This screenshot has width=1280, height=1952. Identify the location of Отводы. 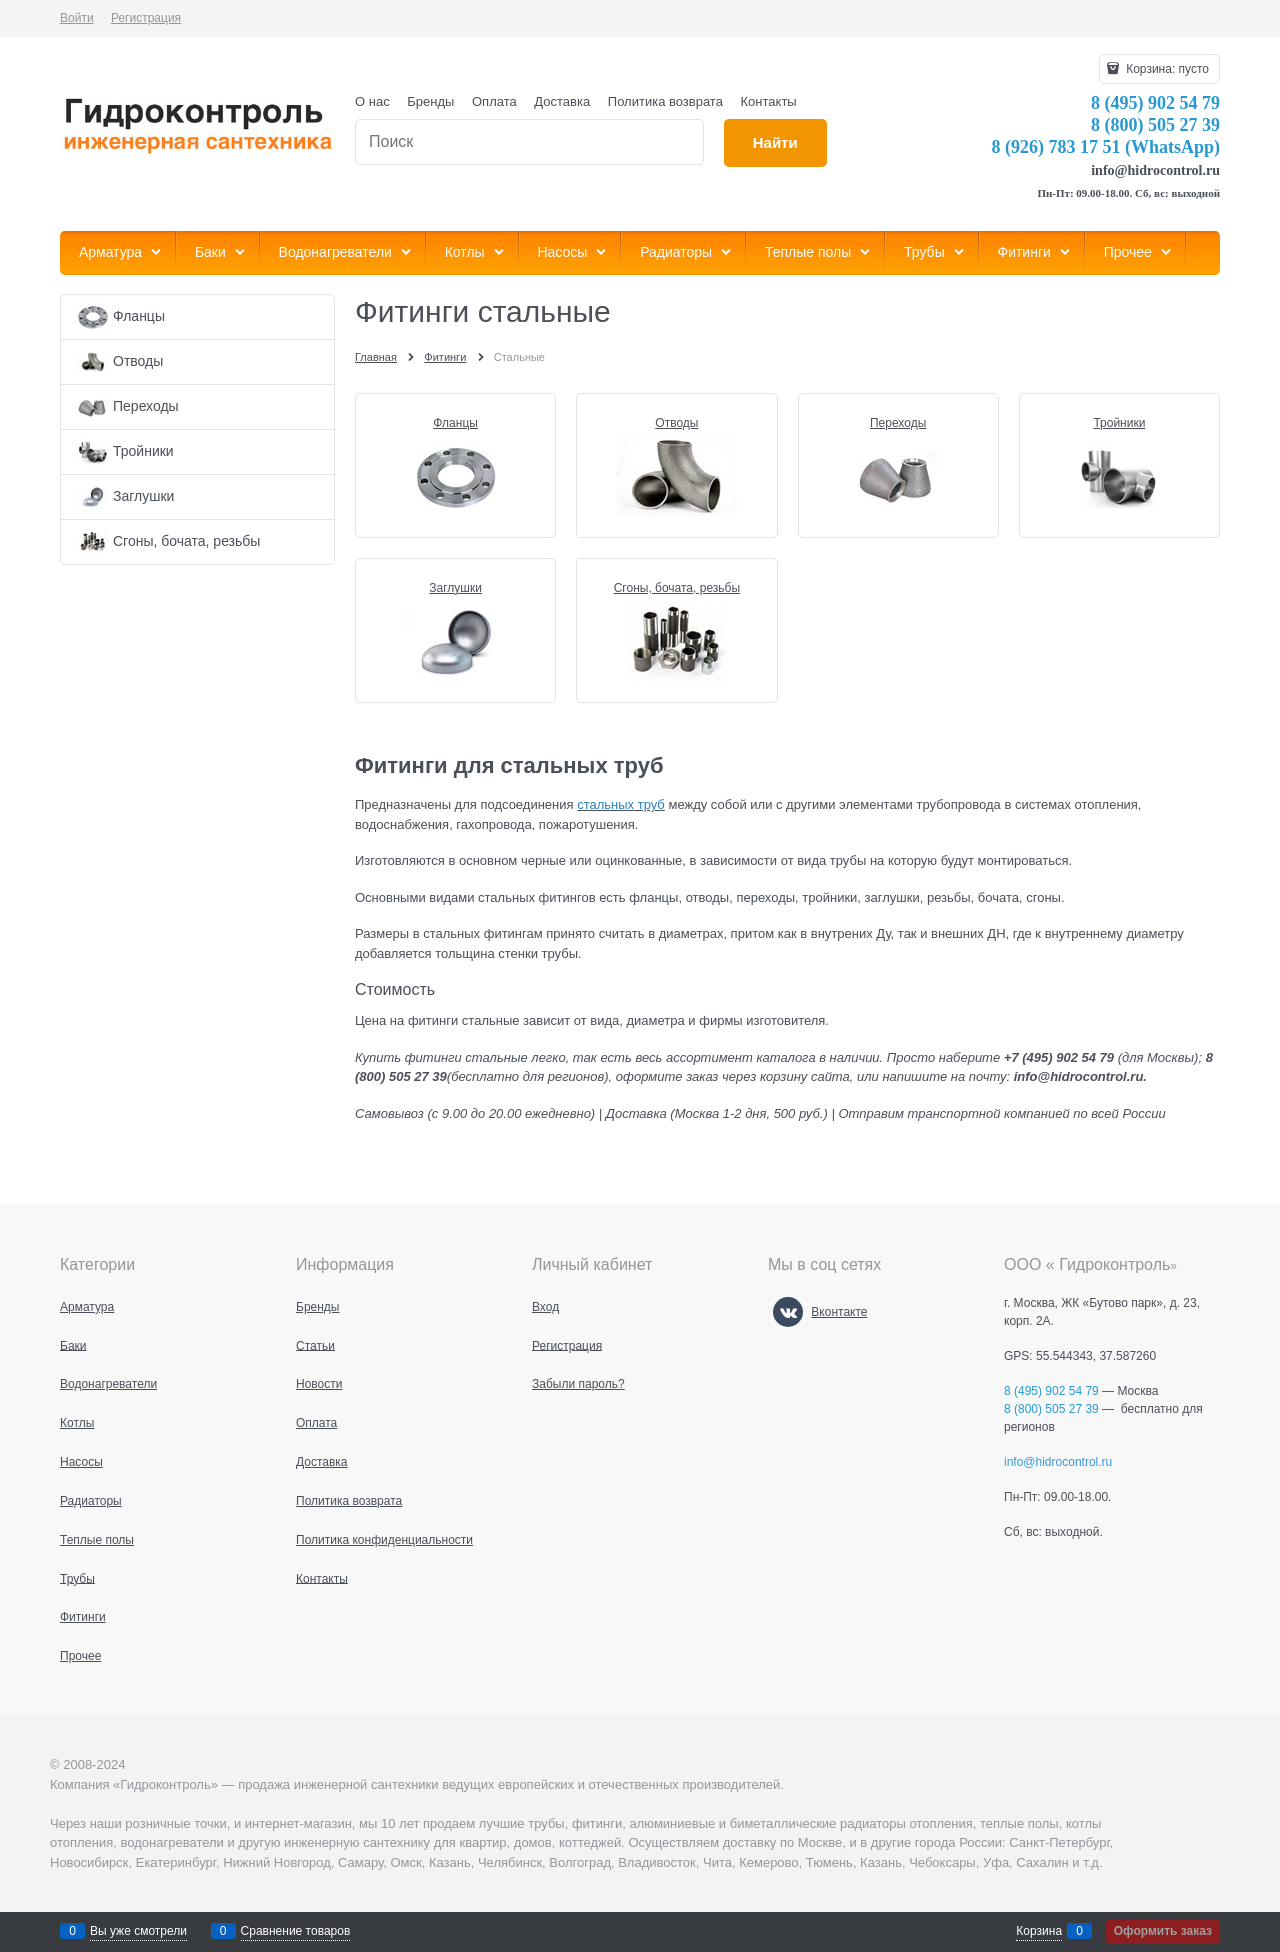
(676, 423).